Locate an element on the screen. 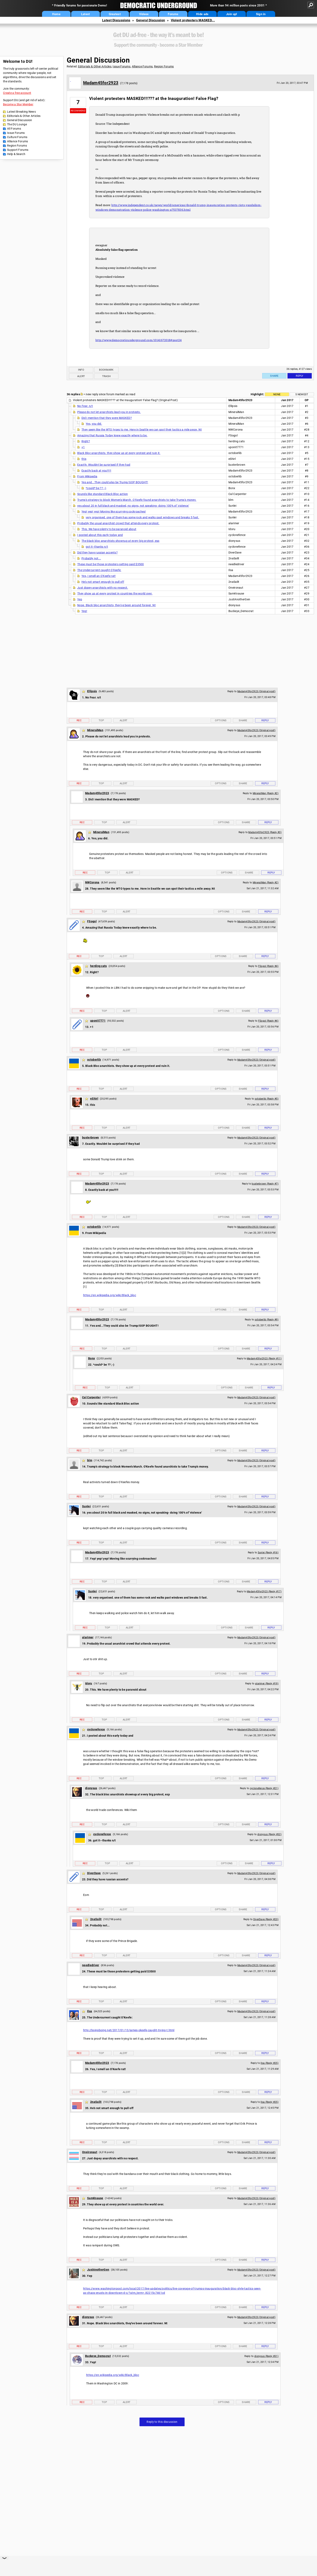  alarimer is located at coordinates (87, 1637).